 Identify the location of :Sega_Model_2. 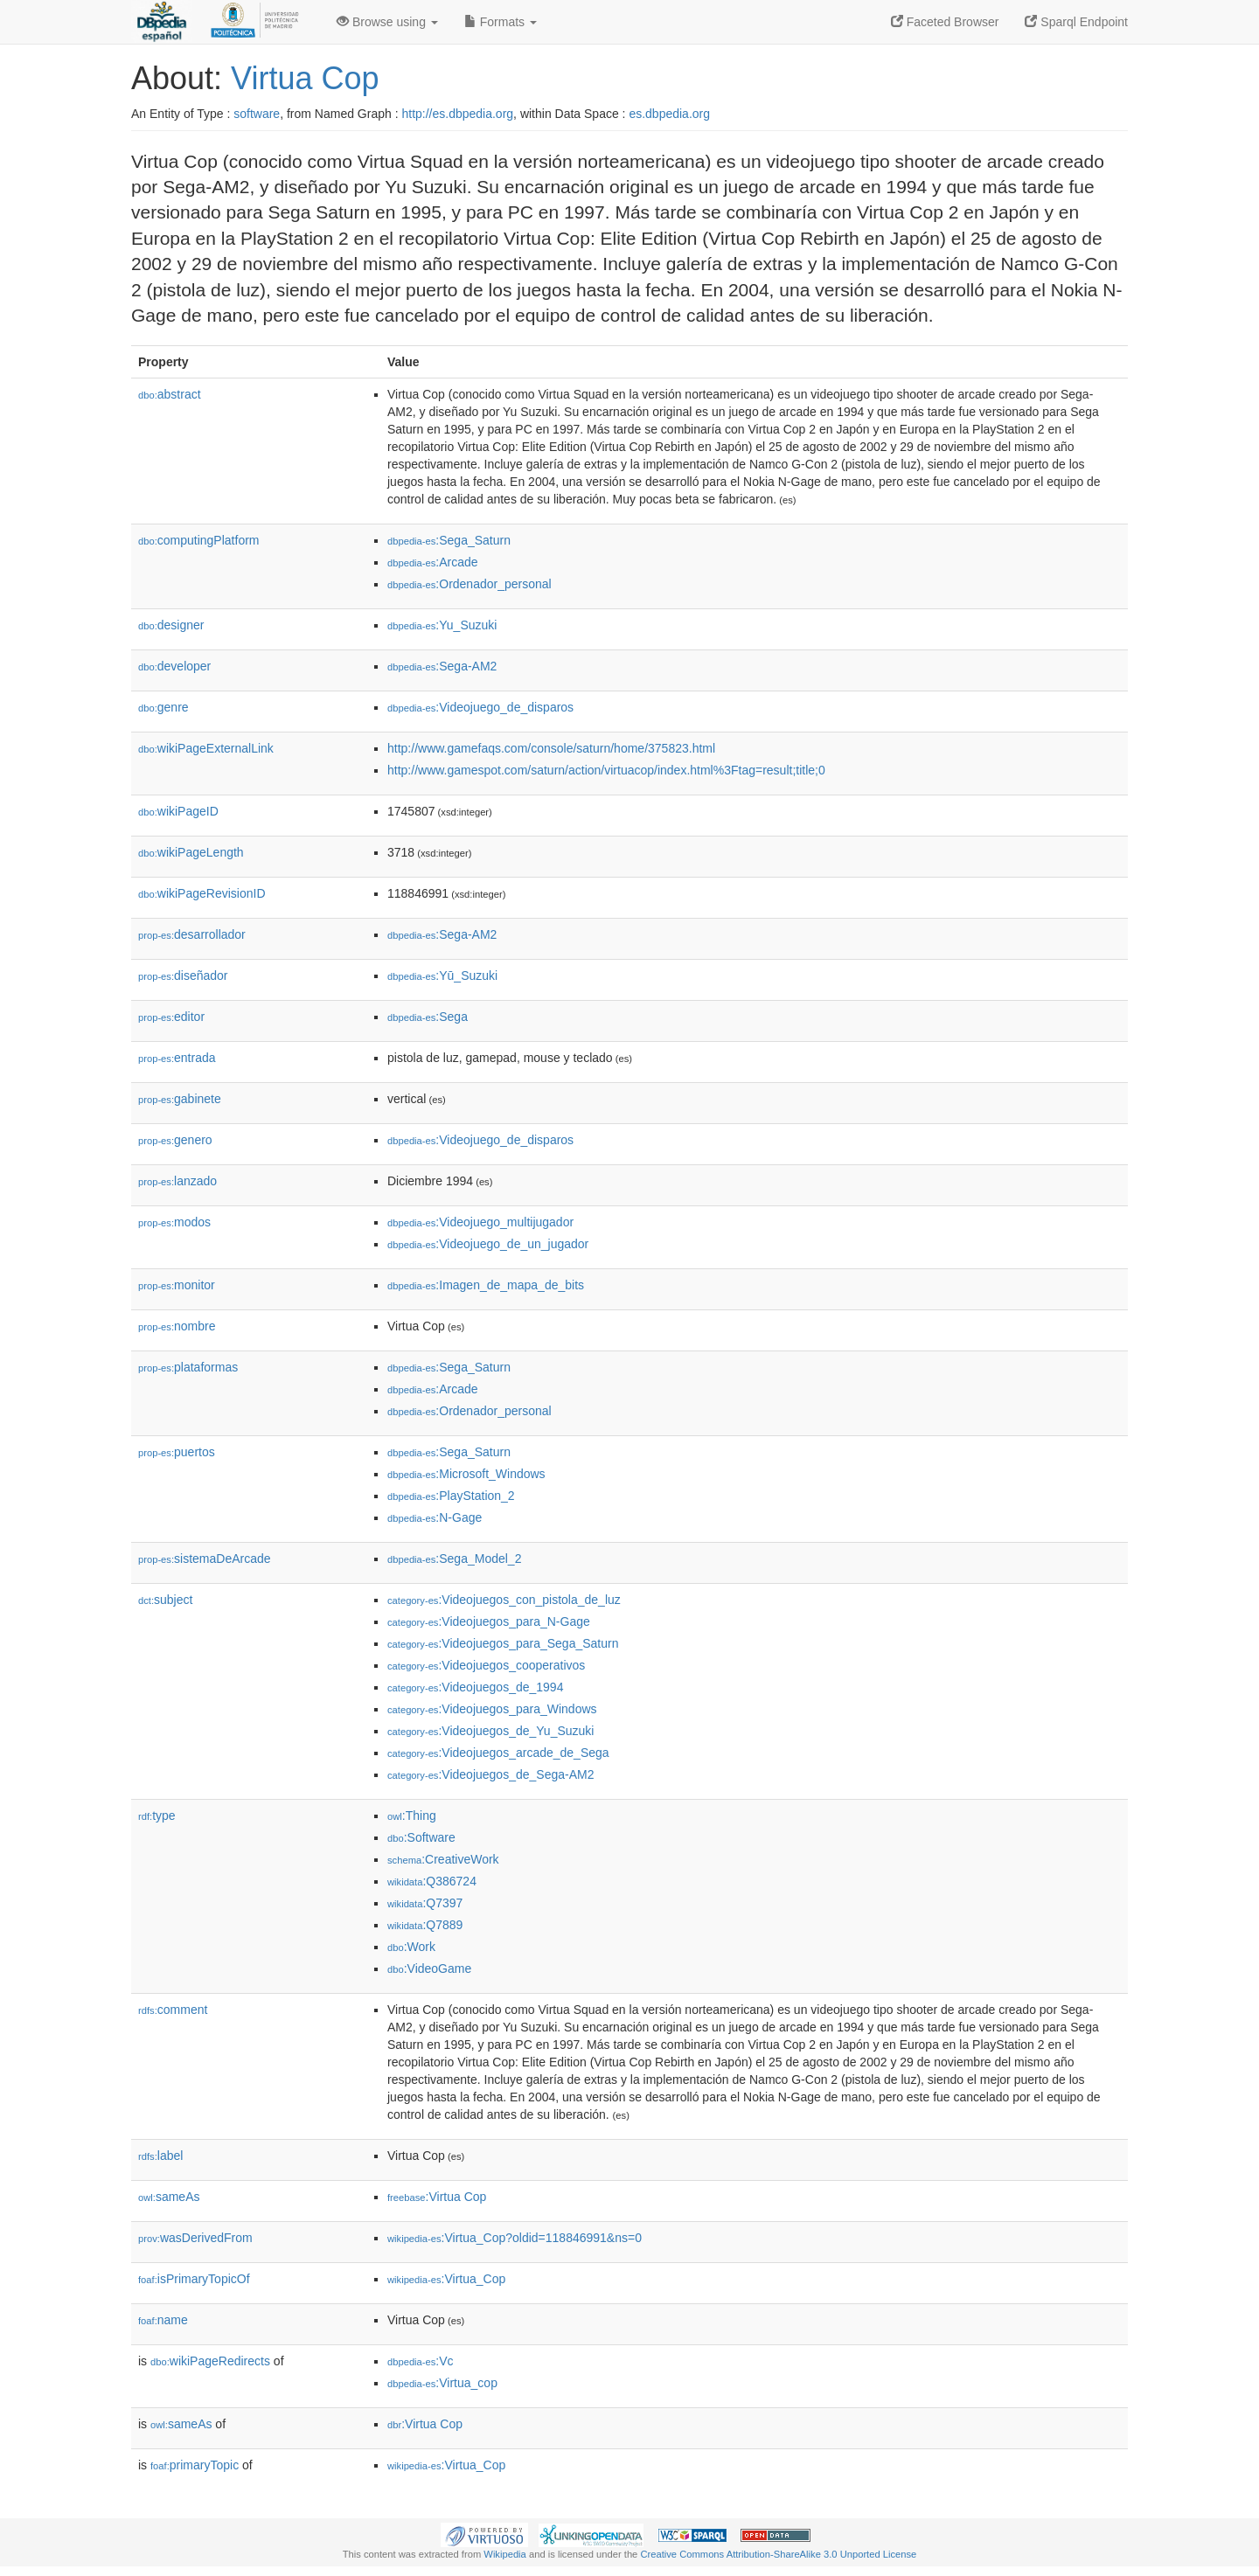
(454, 1559).